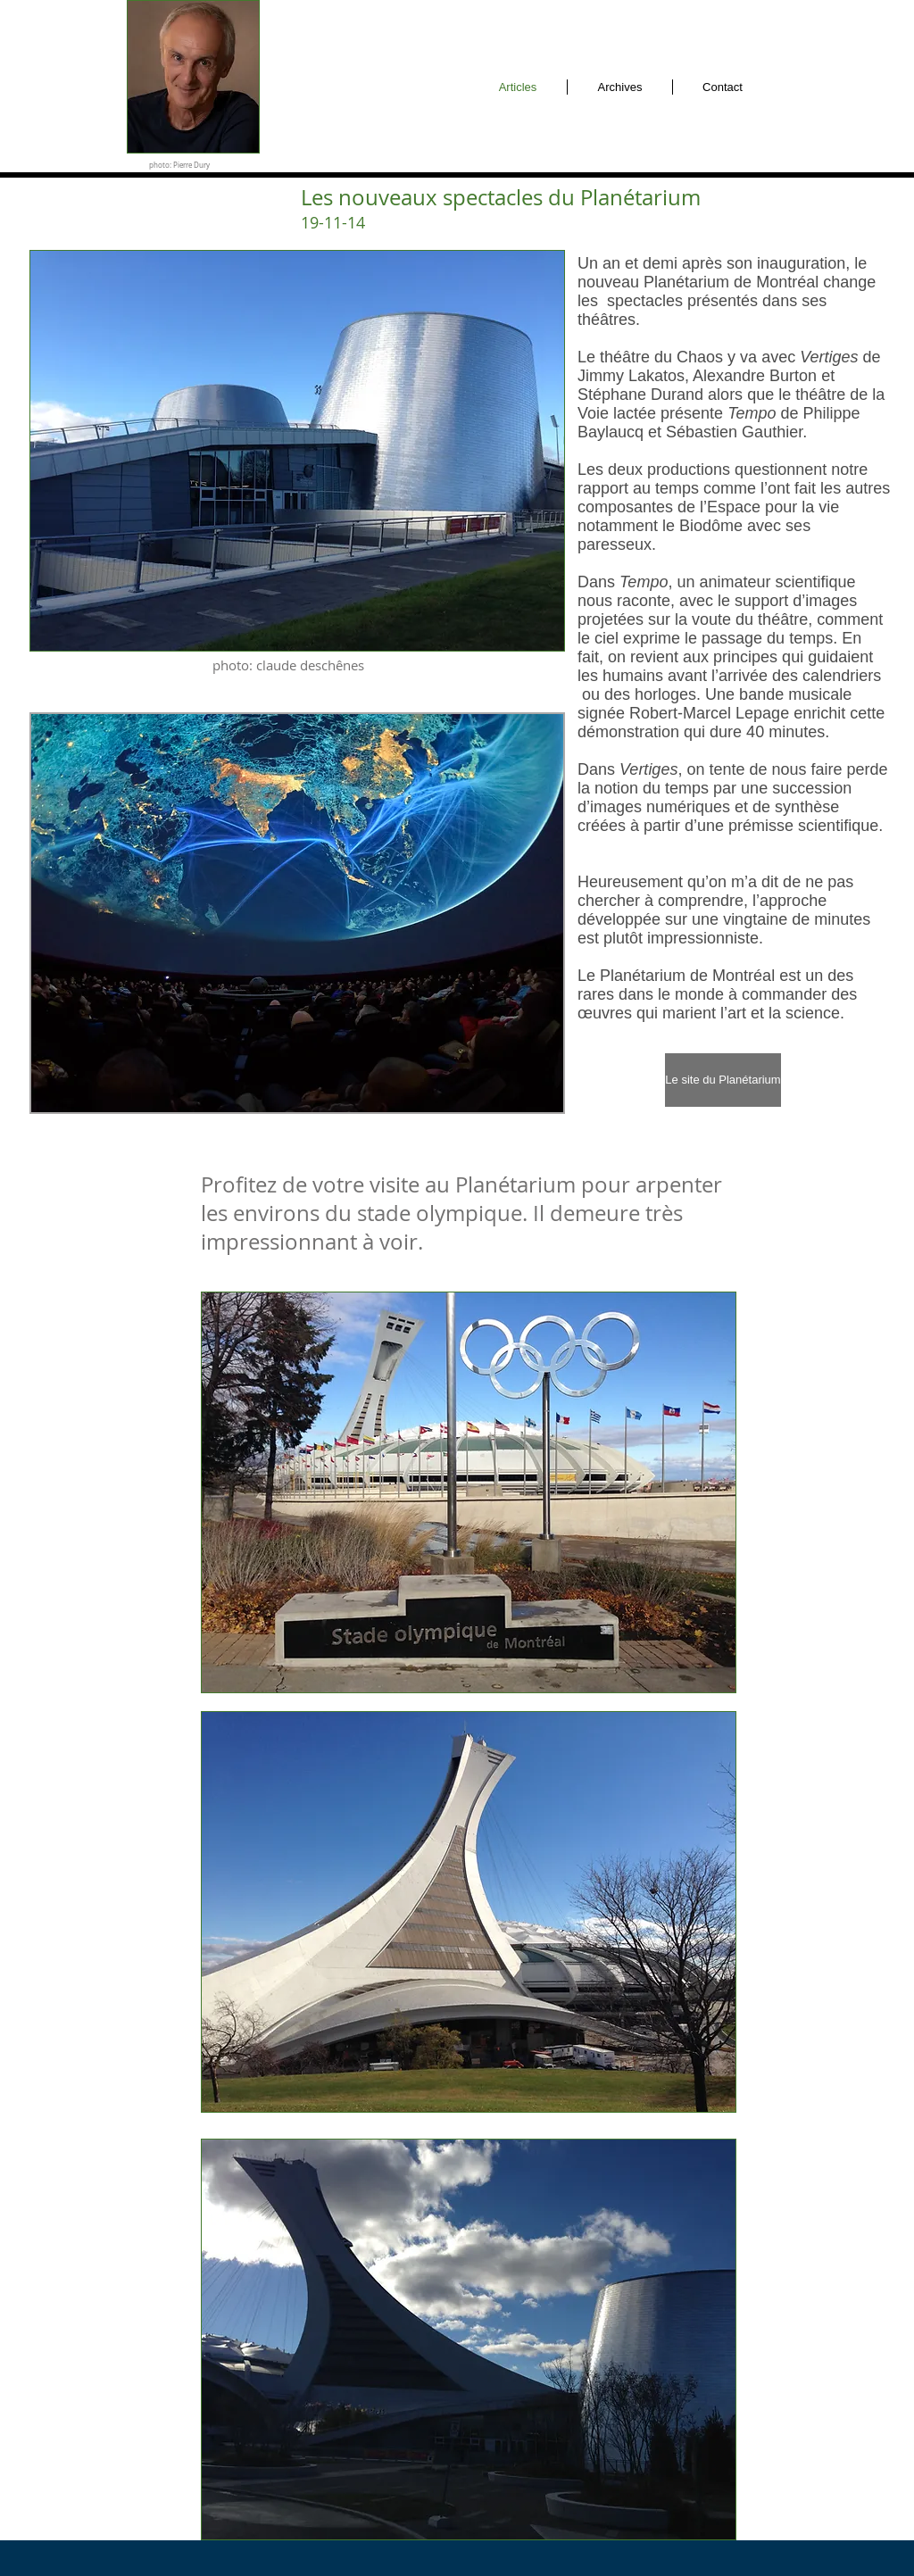 The height and width of the screenshot is (2576, 914). What do you see at coordinates (723, 1080) in the screenshot?
I see `[Le site du Planétarium]` at bounding box center [723, 1080].